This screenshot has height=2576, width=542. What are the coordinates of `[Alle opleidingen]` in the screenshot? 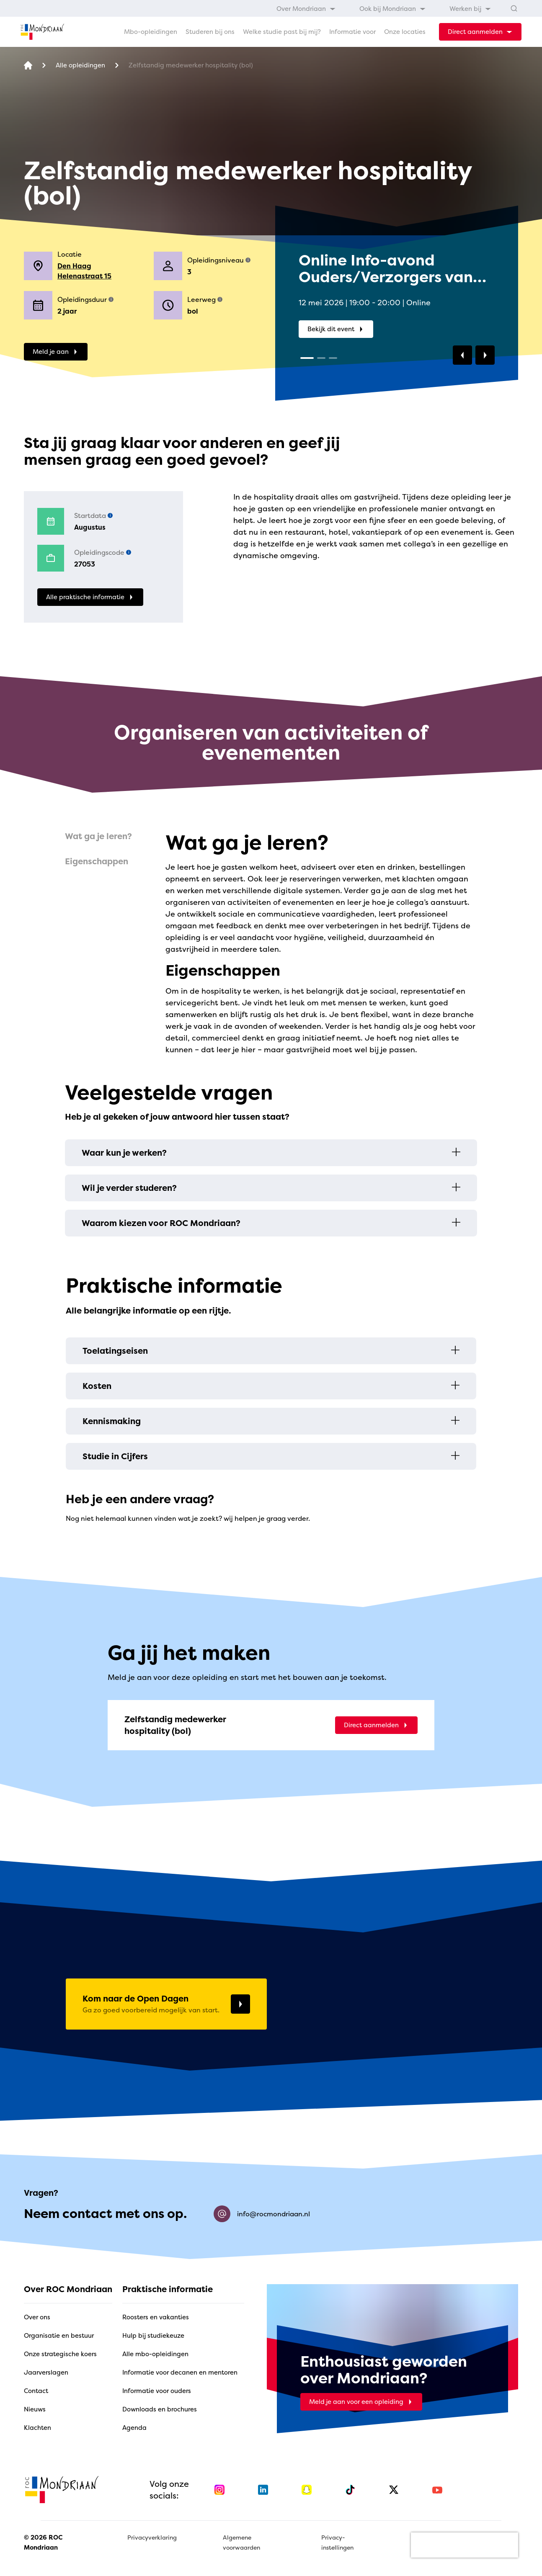 It's located at (80, 65).